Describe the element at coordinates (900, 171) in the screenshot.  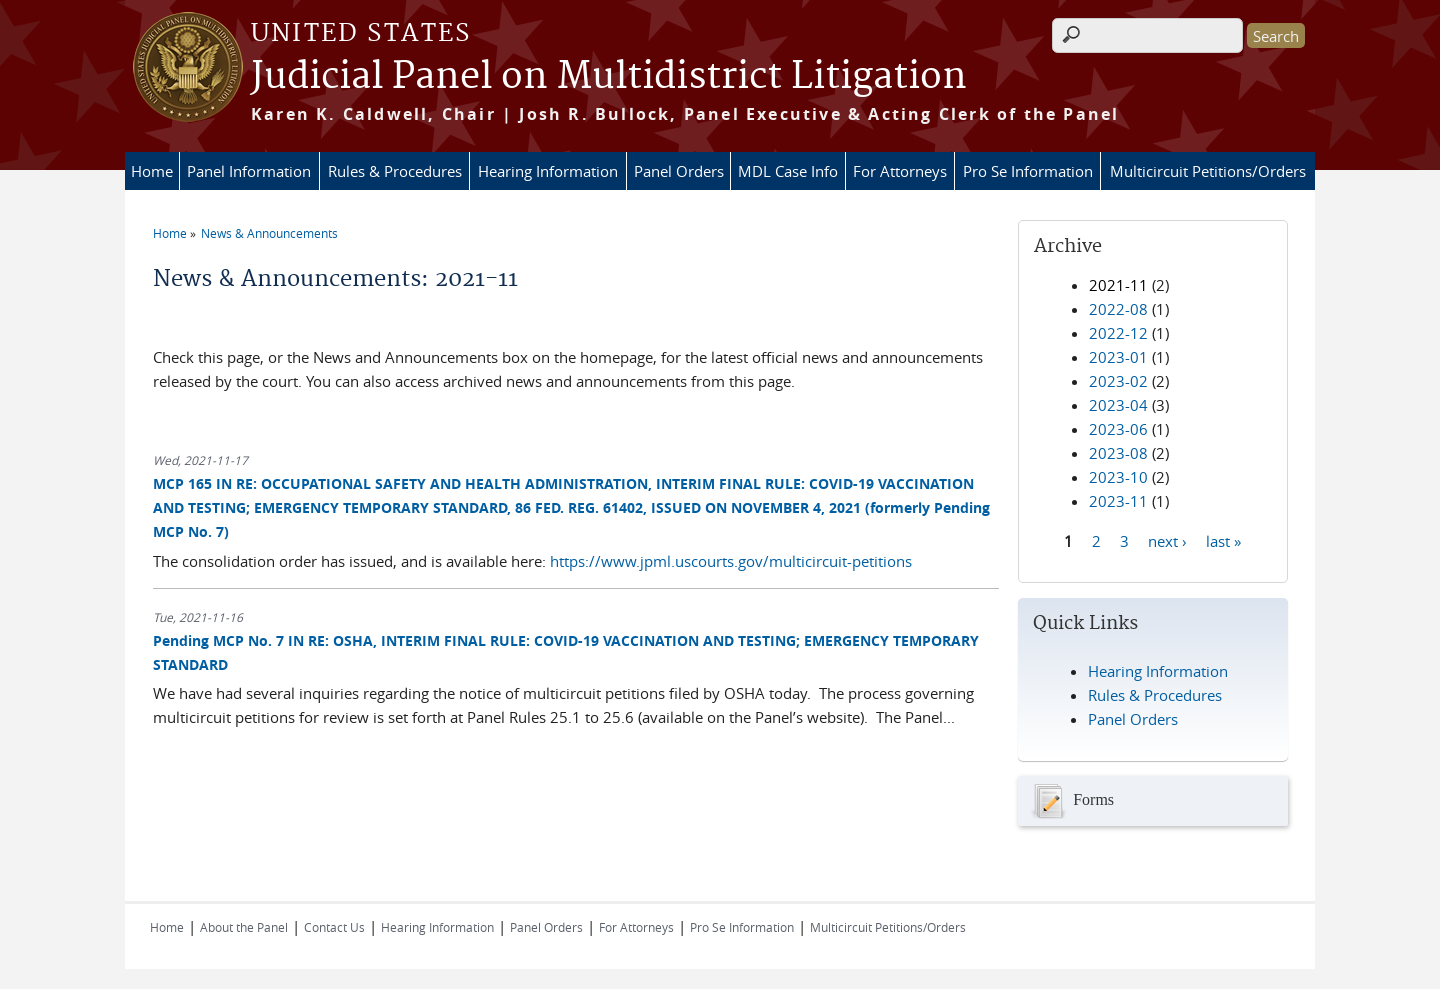
I see `For Attorneys` at that location.